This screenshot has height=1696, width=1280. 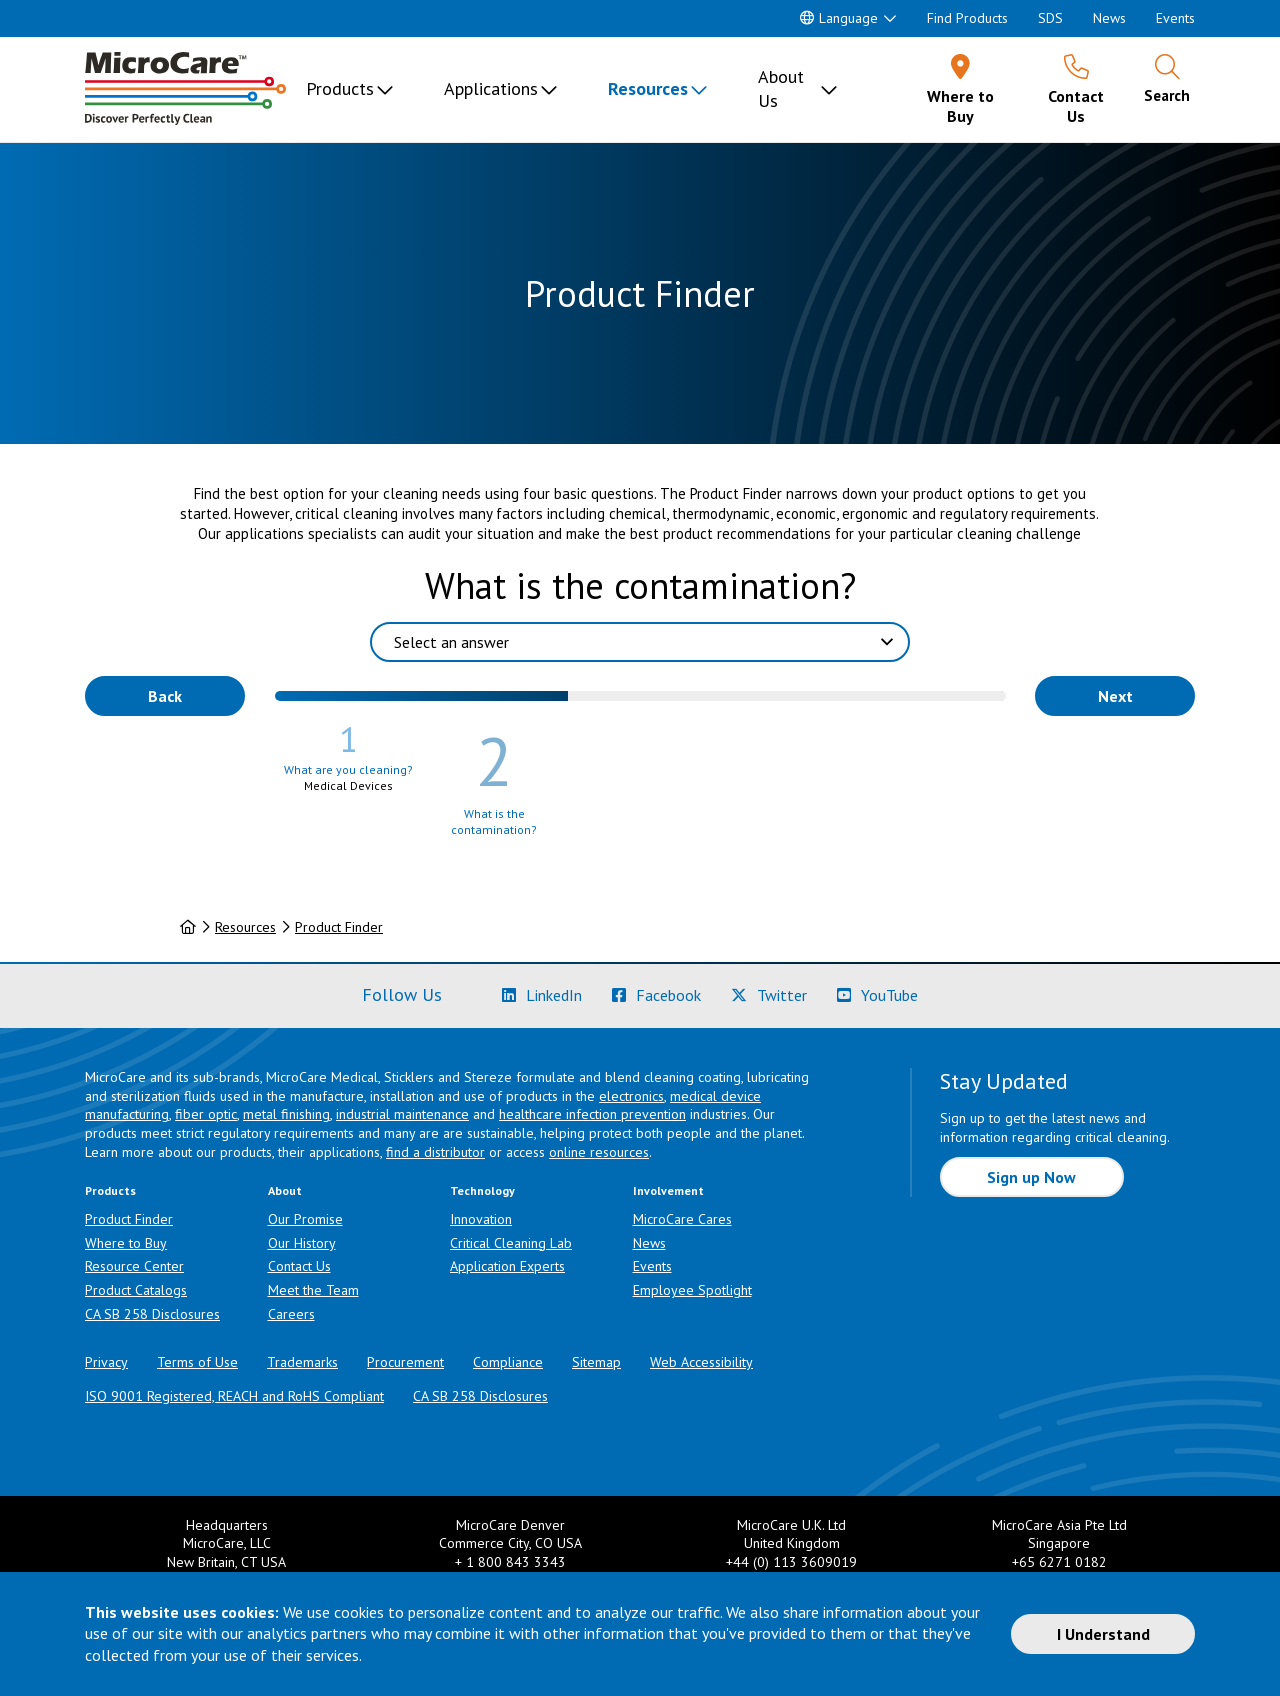 What do you see at coordinates (339, 927) in the screenshot?
I see `Product Finder` at bounding box center [339, 927].